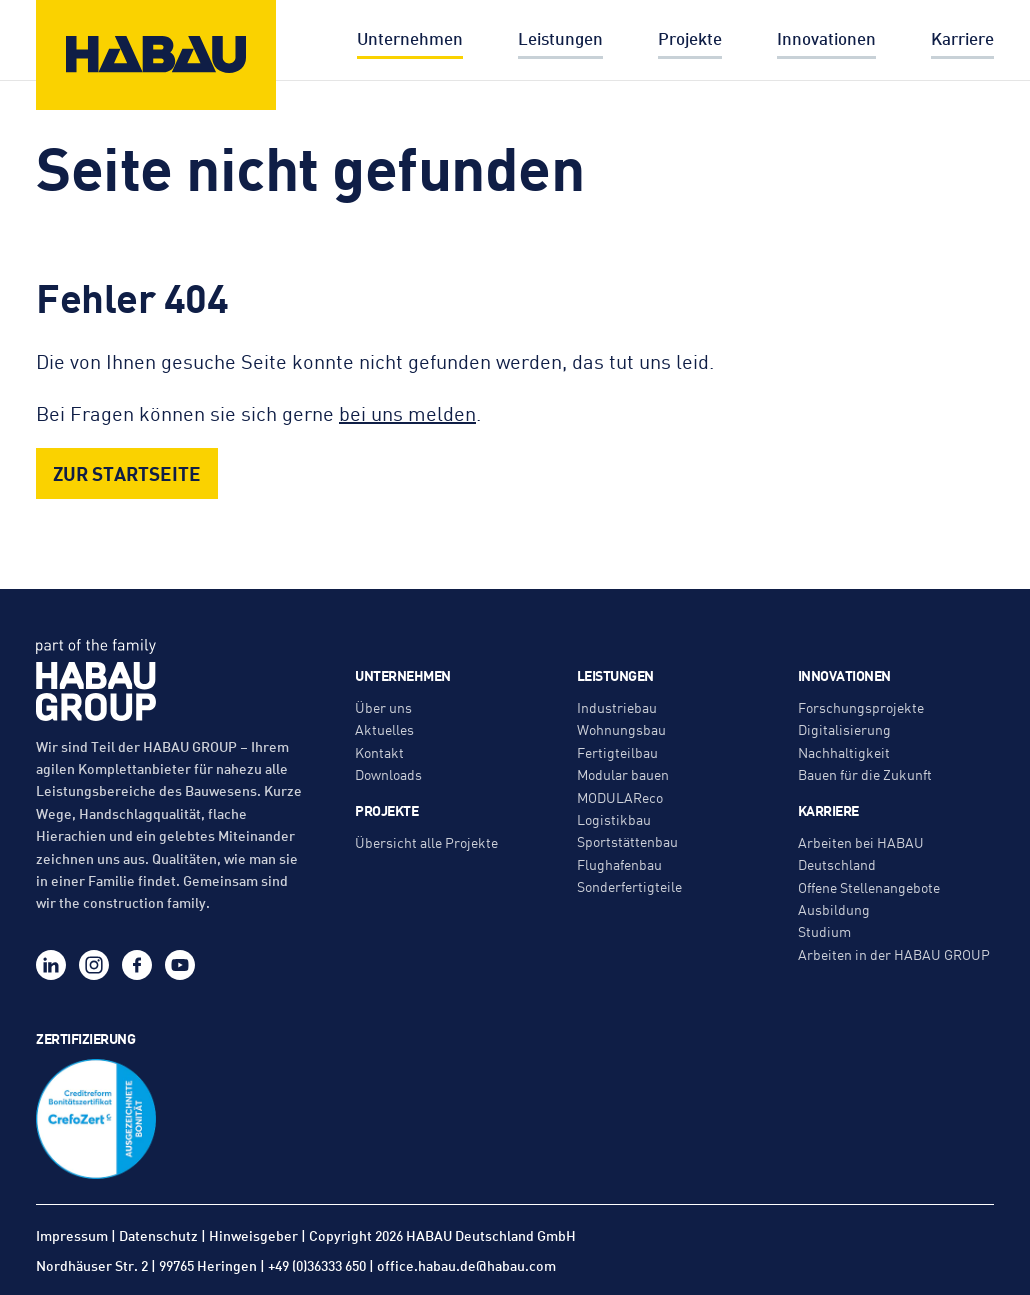  I want to click on Forschungsprojekte, so click(861, 707).